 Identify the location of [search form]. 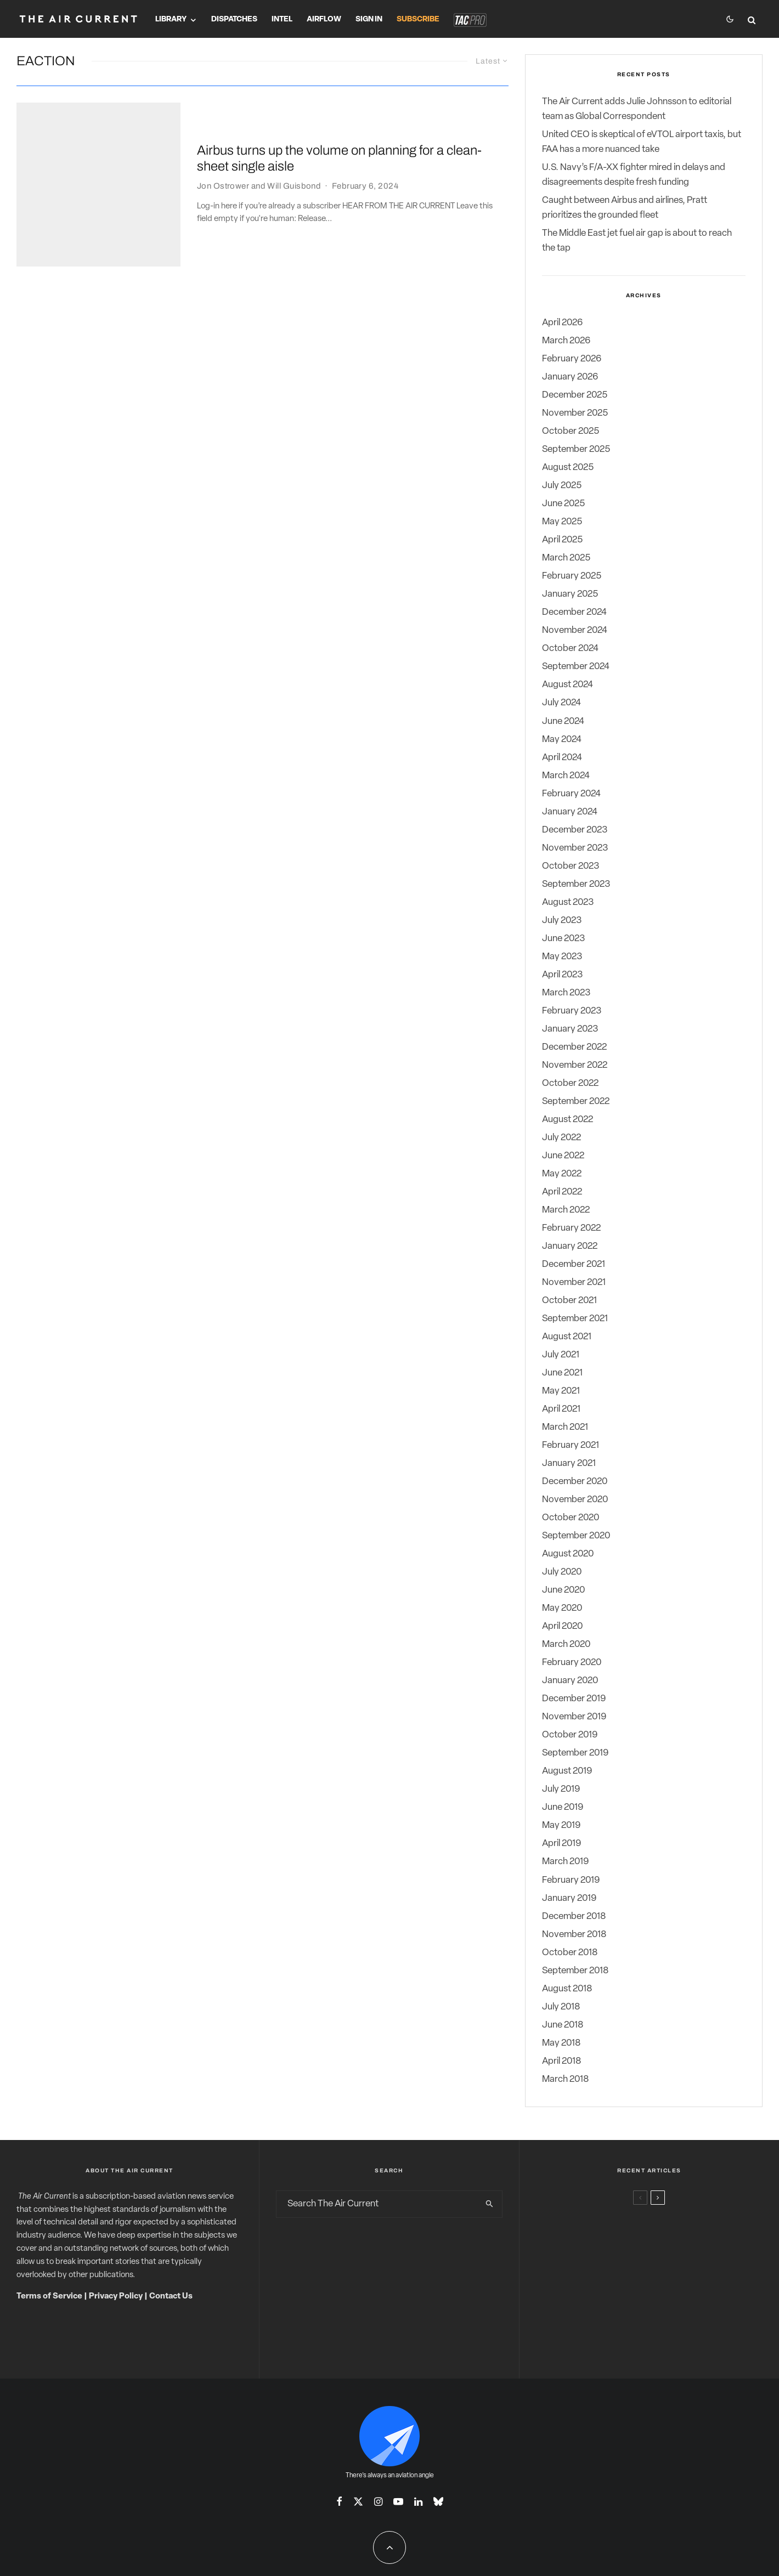
(377, 2204).